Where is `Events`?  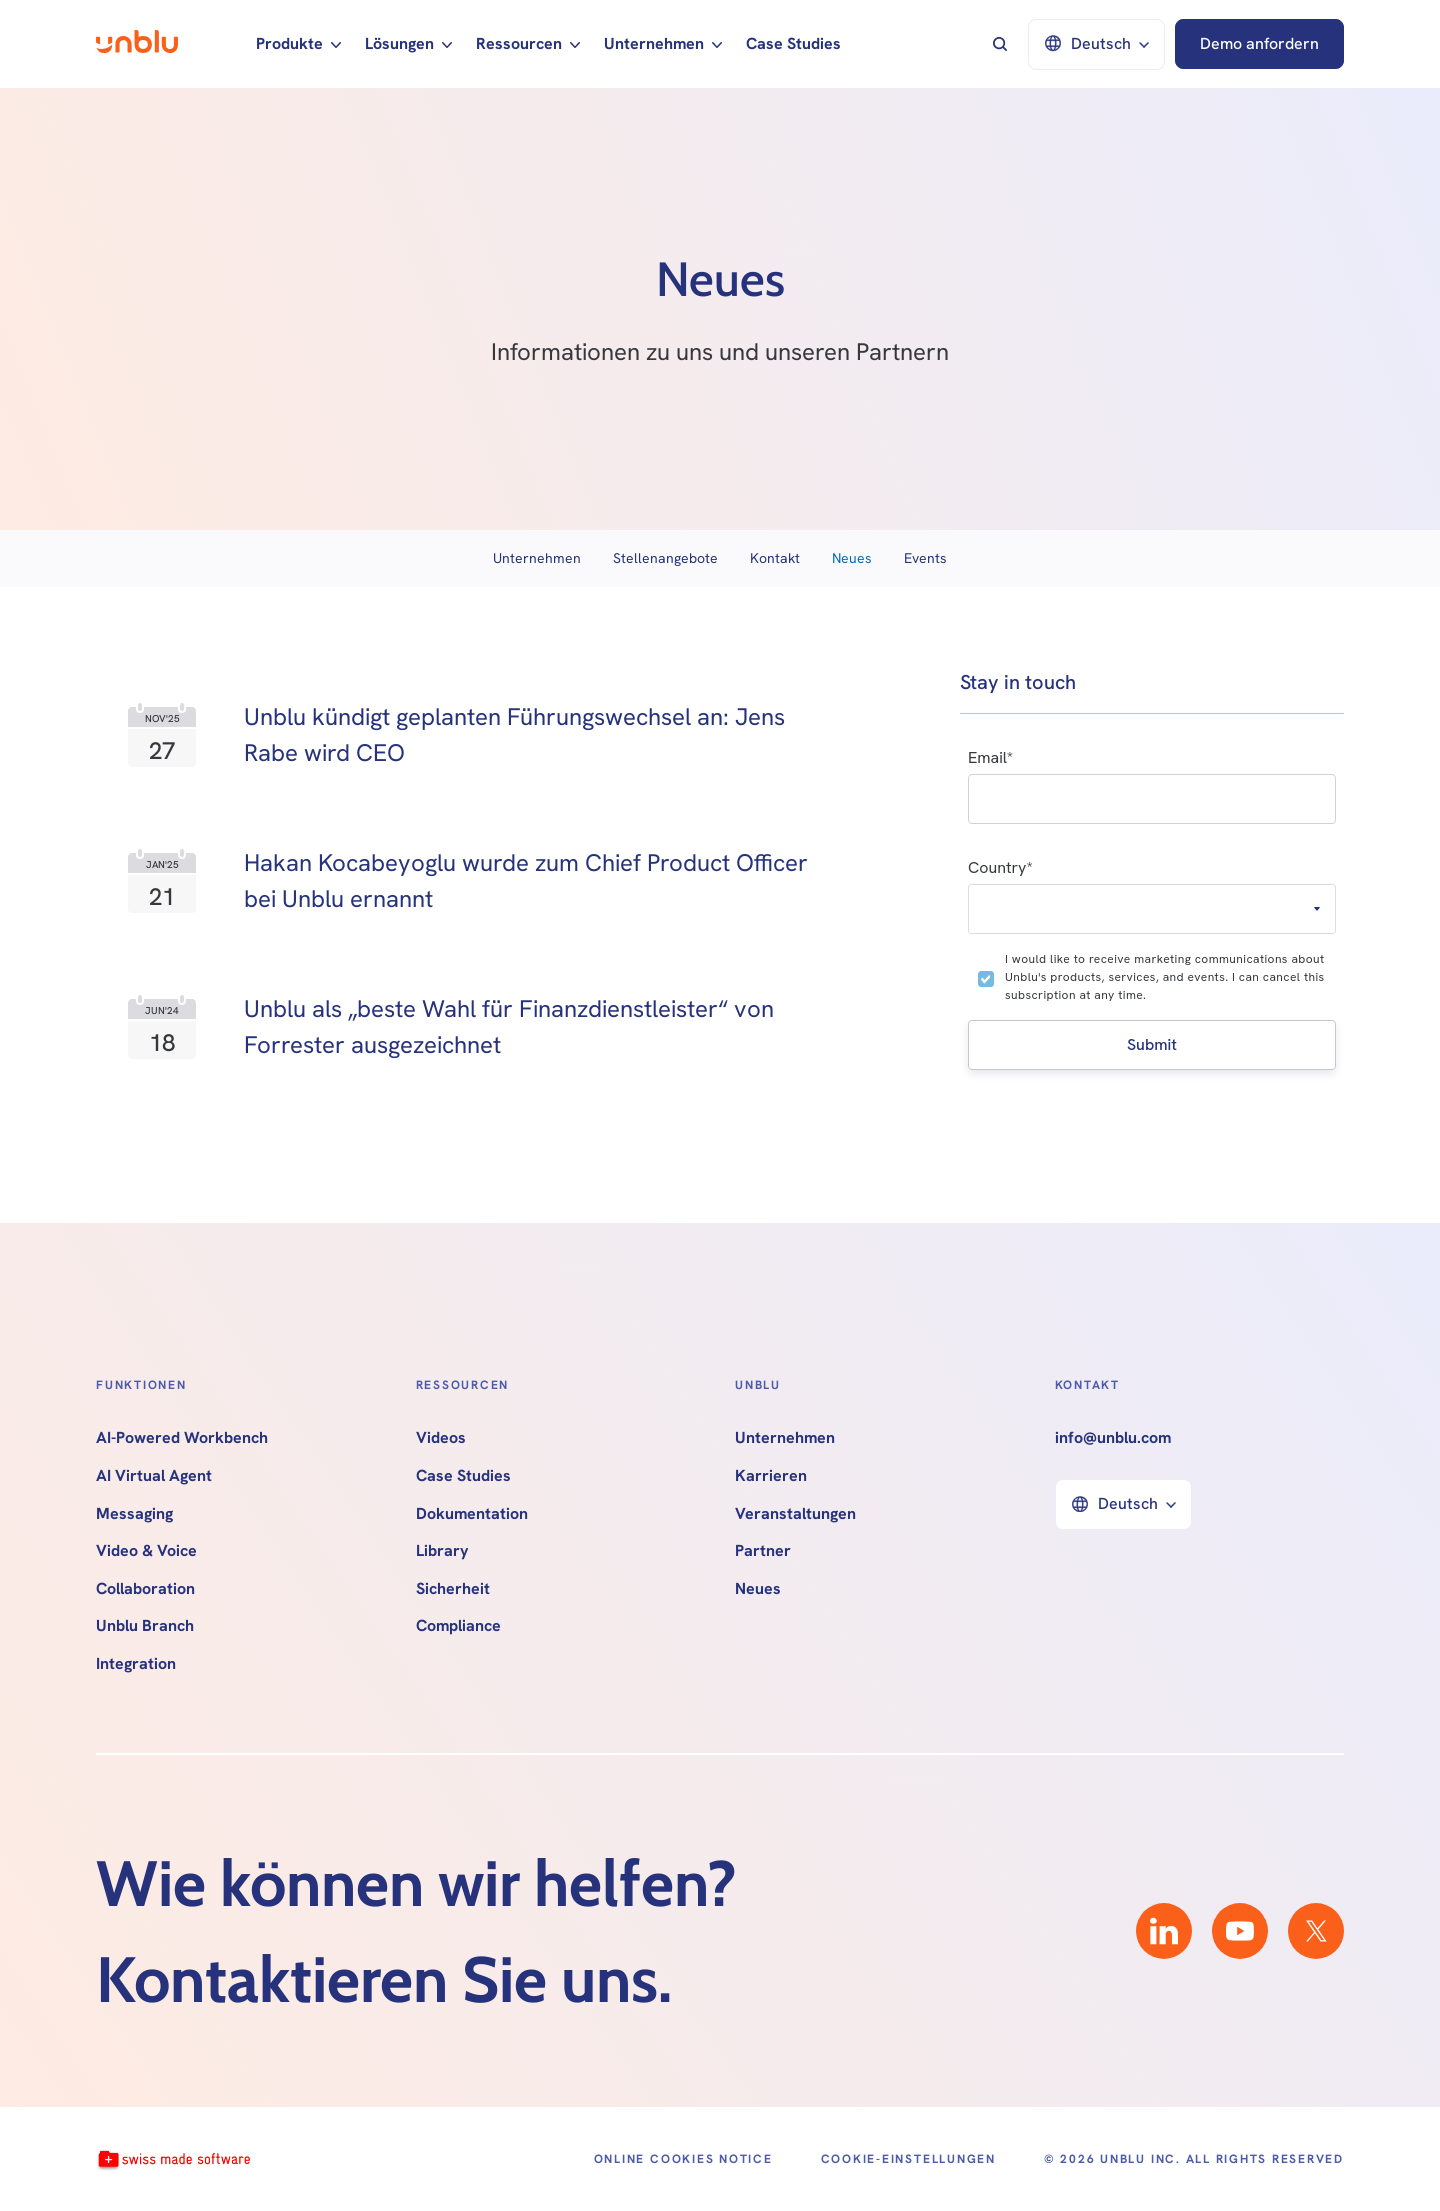 Events is located at coordinates (925, 558).